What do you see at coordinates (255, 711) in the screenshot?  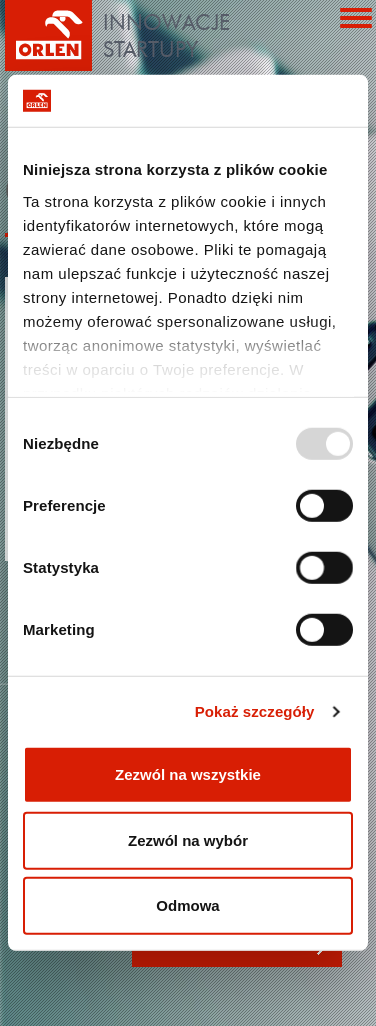 I see `Pokaż szczegóły` at bounding box center [255, 711].